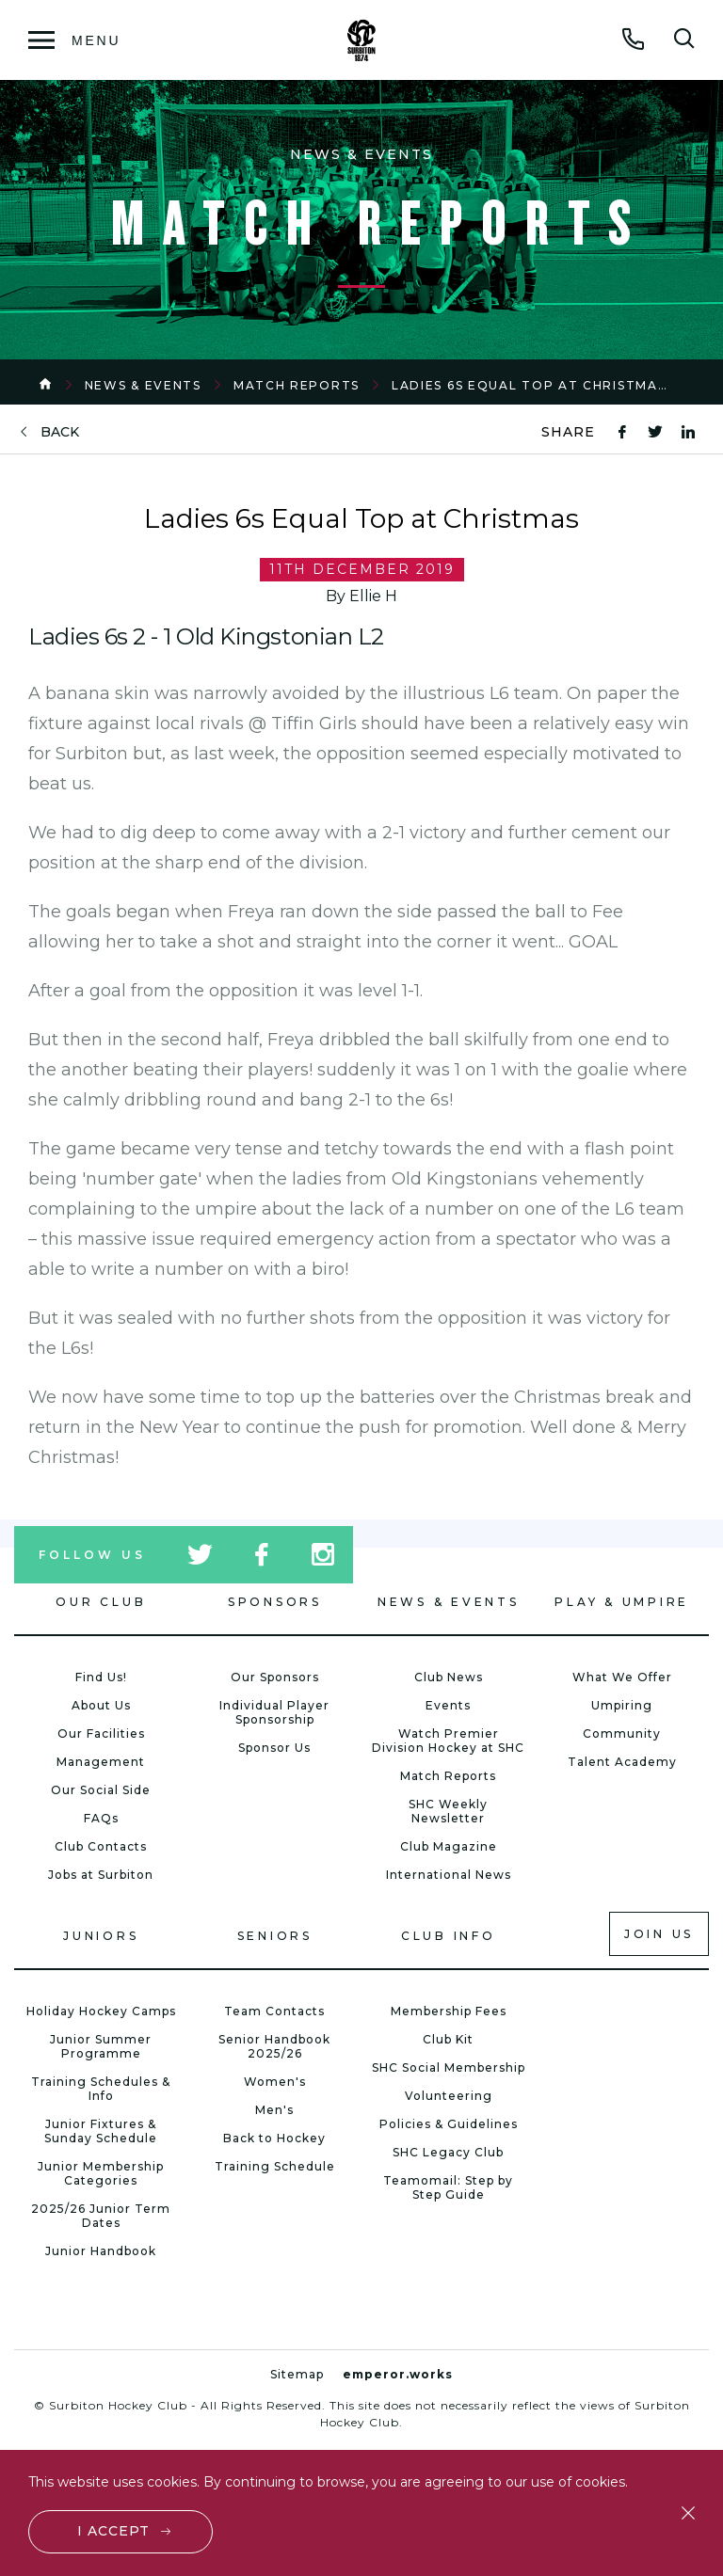 Image resolution: width=723 pixels, height=2576 pixels. I want to click on Junior Fixtures & Sunday Schedule, so click(100, 2131).